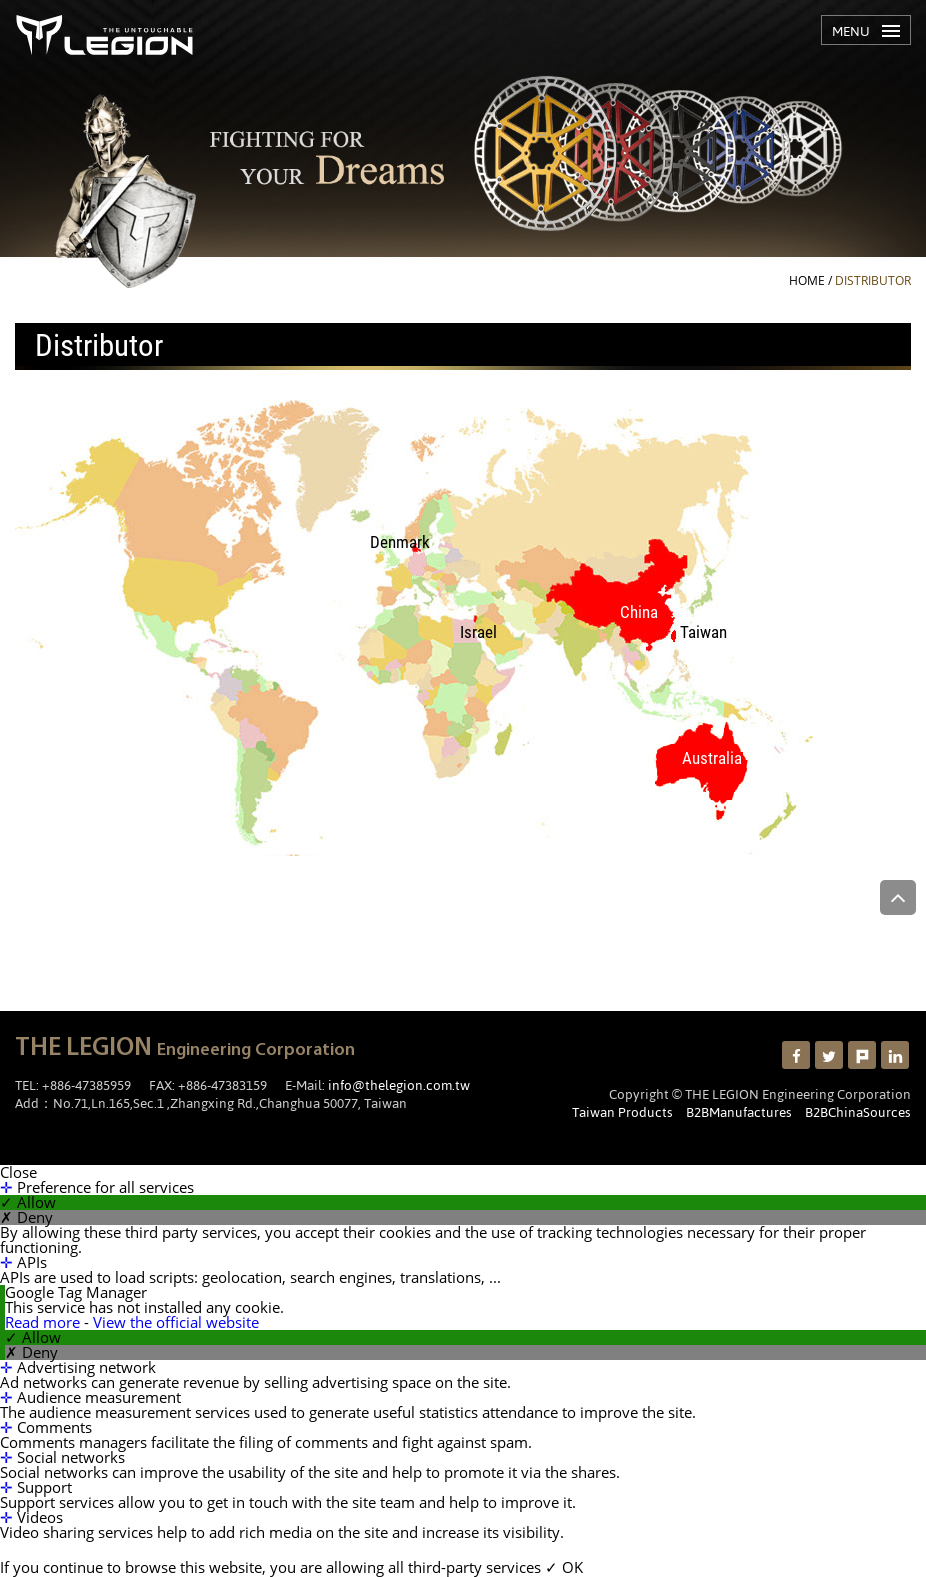  Describe the element at coordinates (400, 542) in the screenshot. I see `Denmark` at that location.